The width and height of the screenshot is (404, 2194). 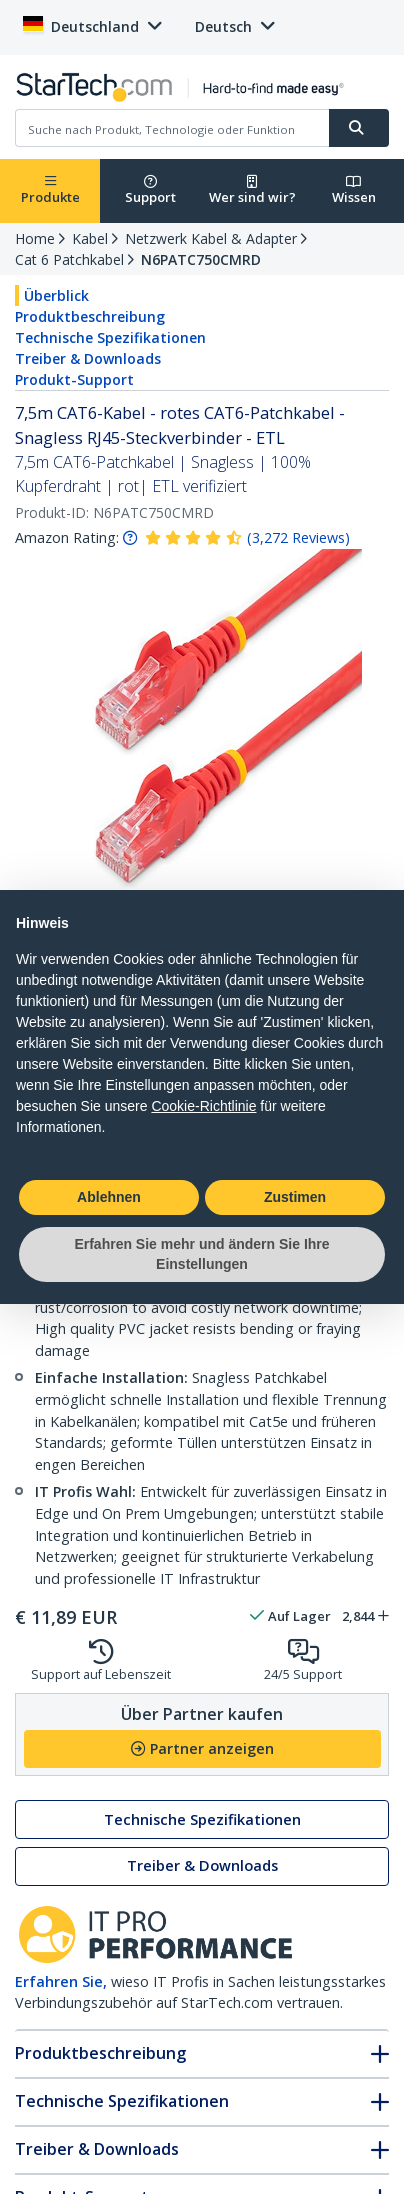 What do you see at coordinates (201, 259) in the screenshot?
I see `N6PATC750CMRD` at bounding box center [201, 259].